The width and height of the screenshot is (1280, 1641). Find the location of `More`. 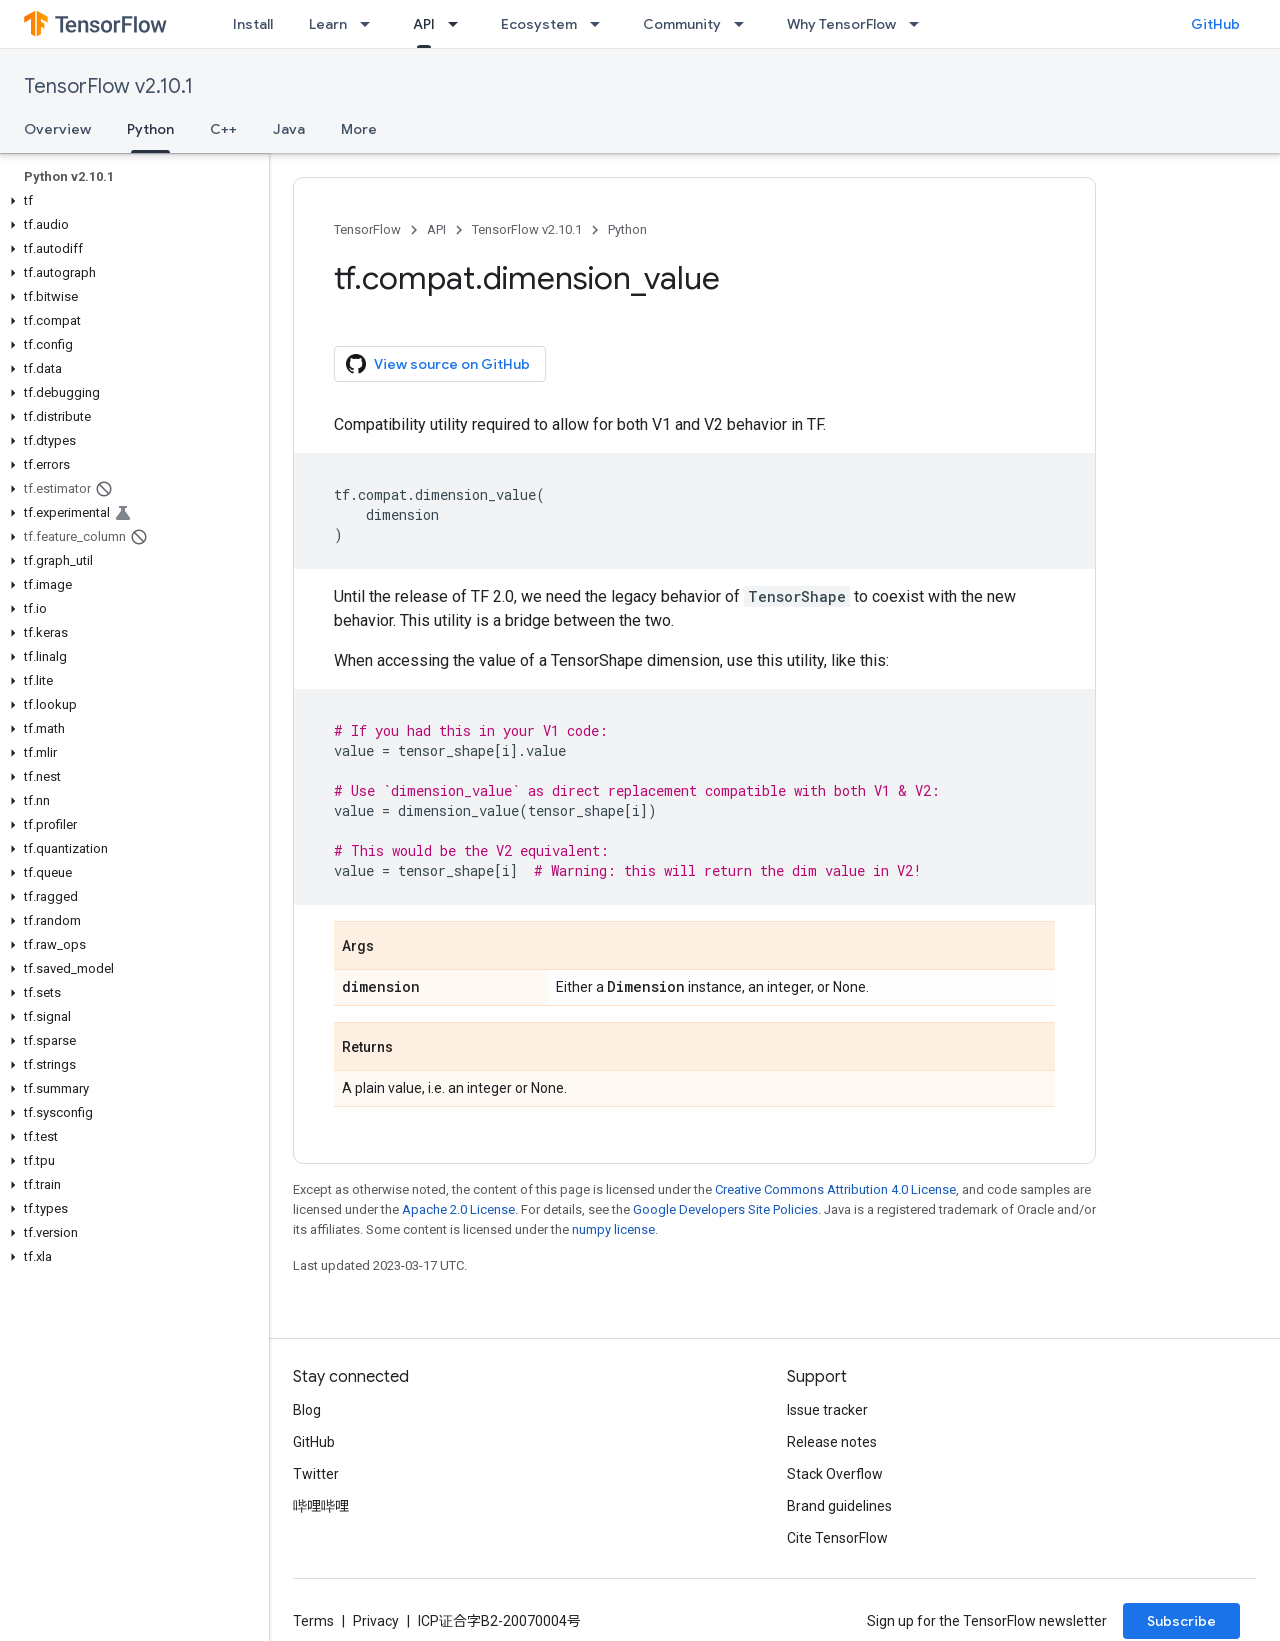

More is located at coordinates (359, 129).